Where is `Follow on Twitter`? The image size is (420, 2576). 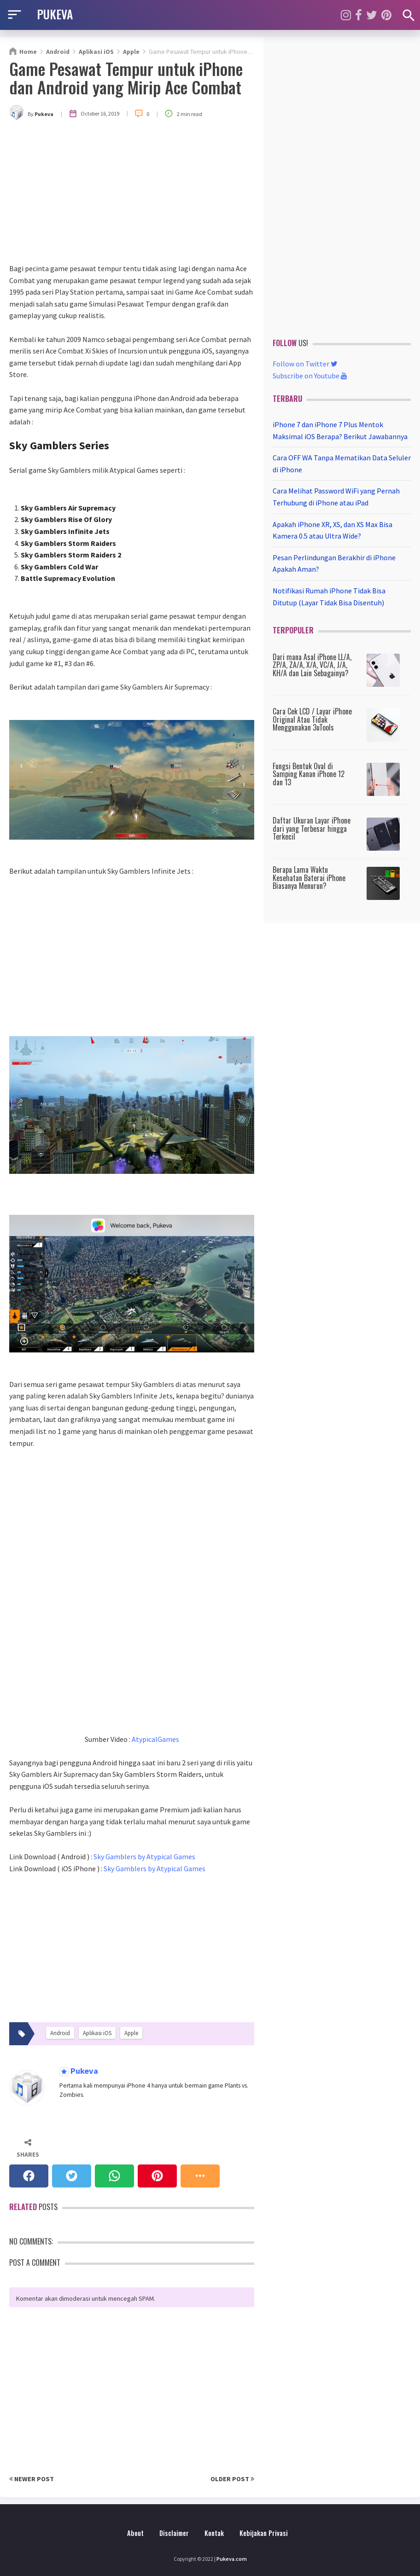 Follow on Twitter is located at coordinates (305, 363).